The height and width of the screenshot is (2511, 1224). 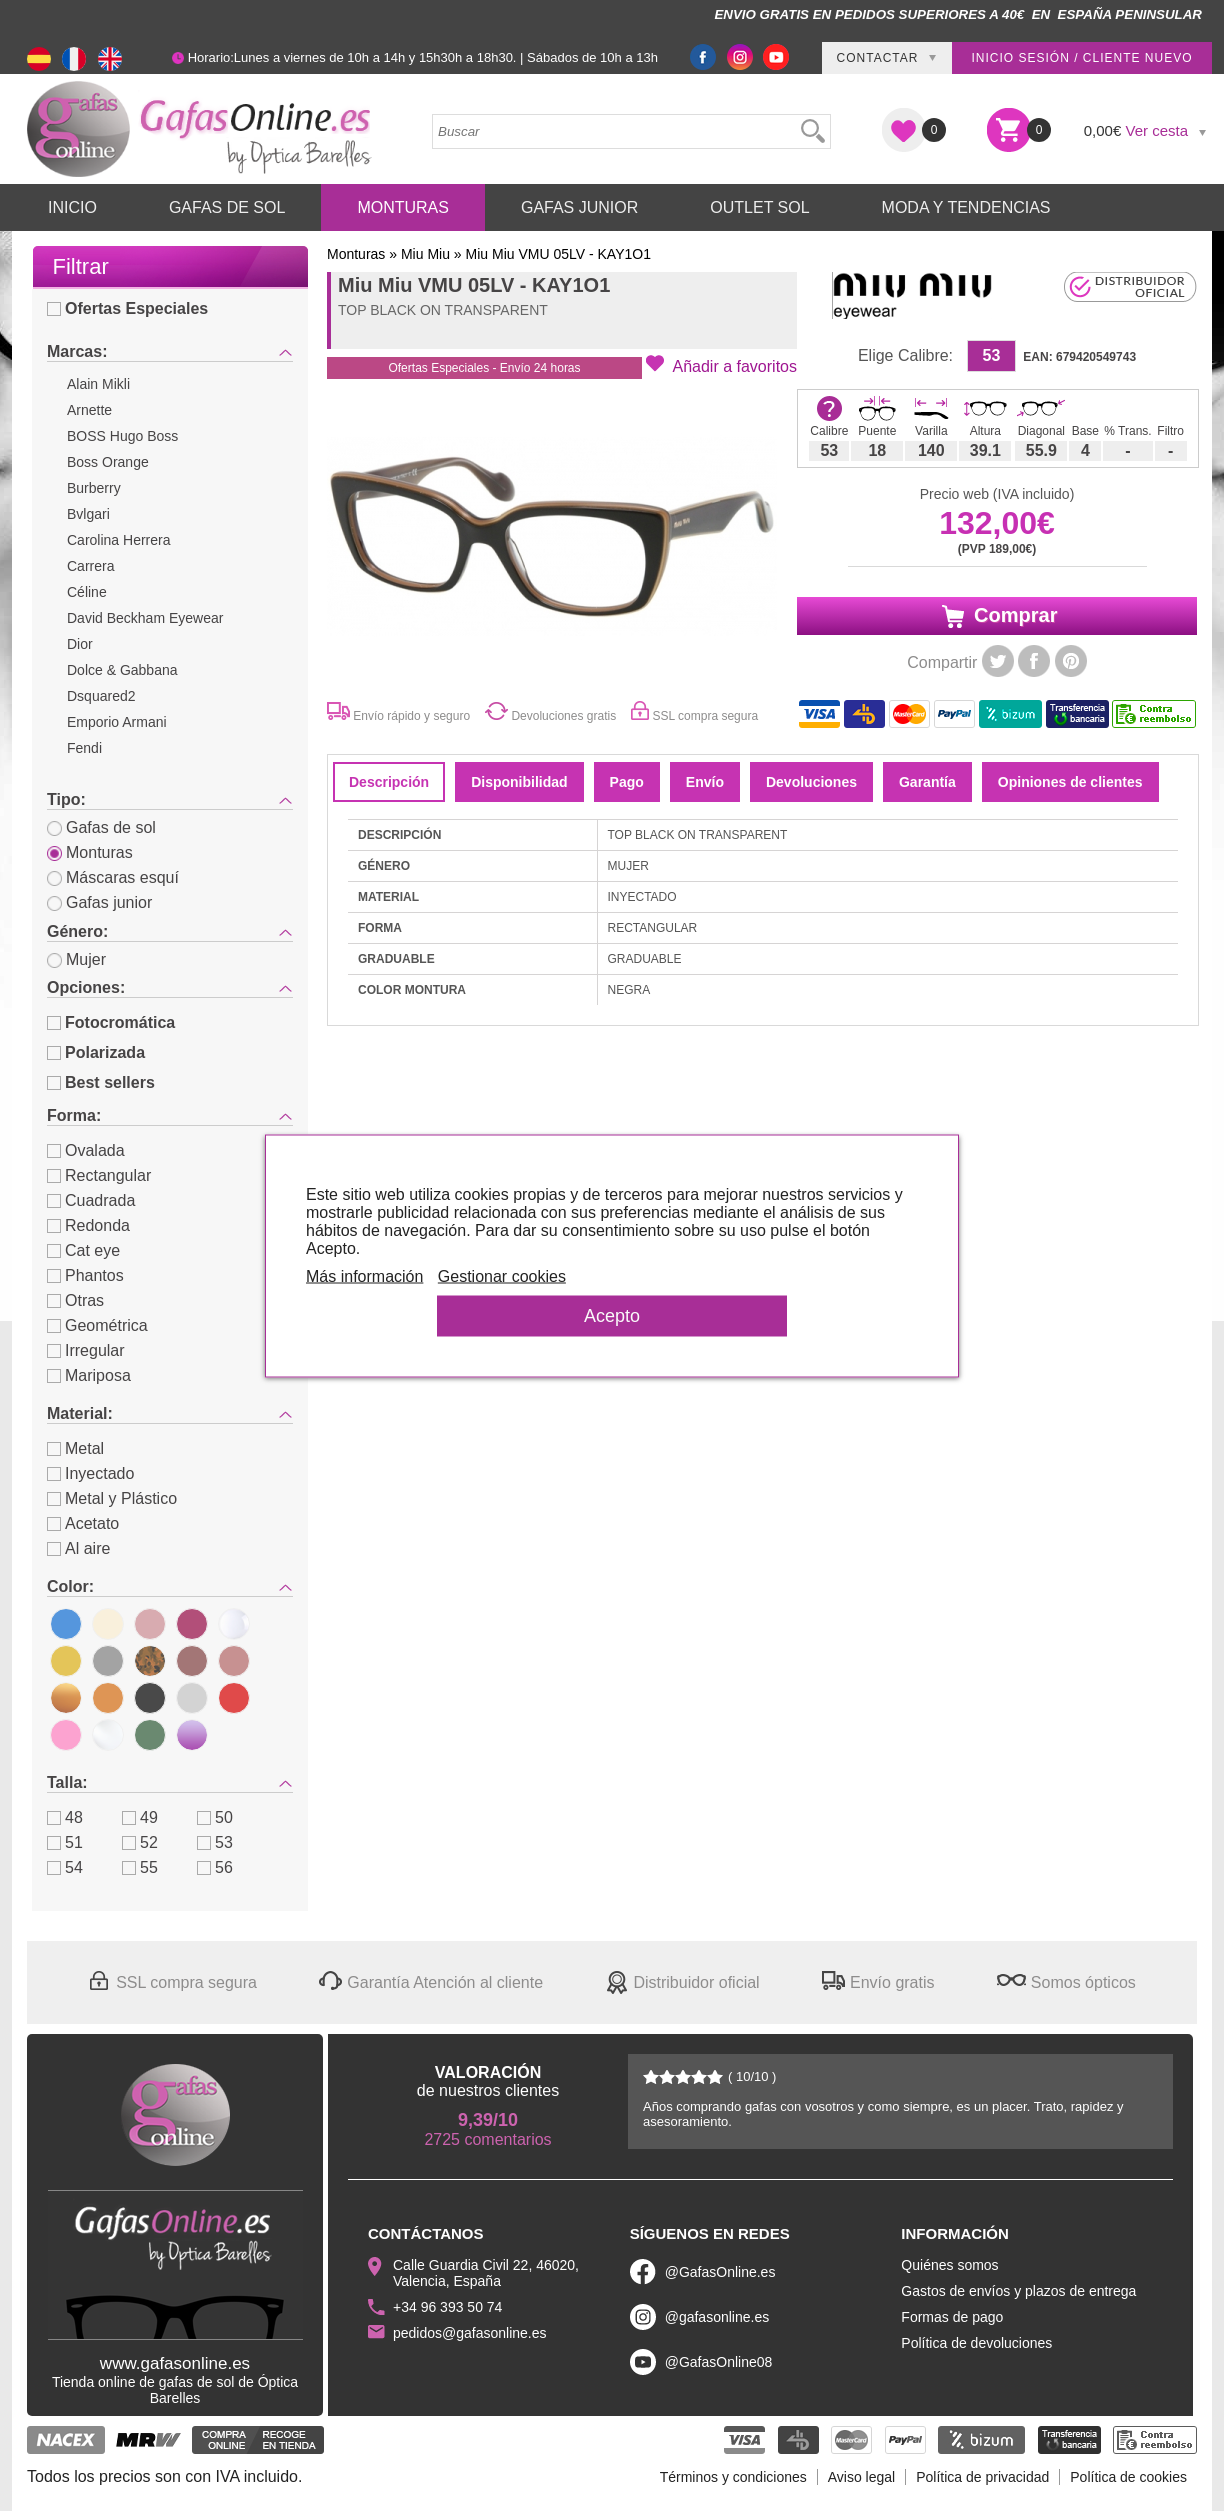 I want to click on Moda y Tendencias, so click(x=966, y=207).